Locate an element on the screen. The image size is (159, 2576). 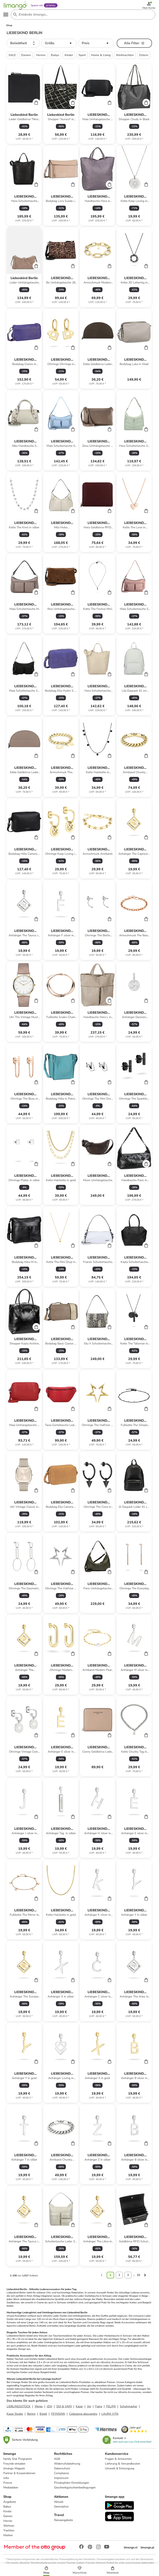
Ostern [button] is located at coordinates (143, 60).